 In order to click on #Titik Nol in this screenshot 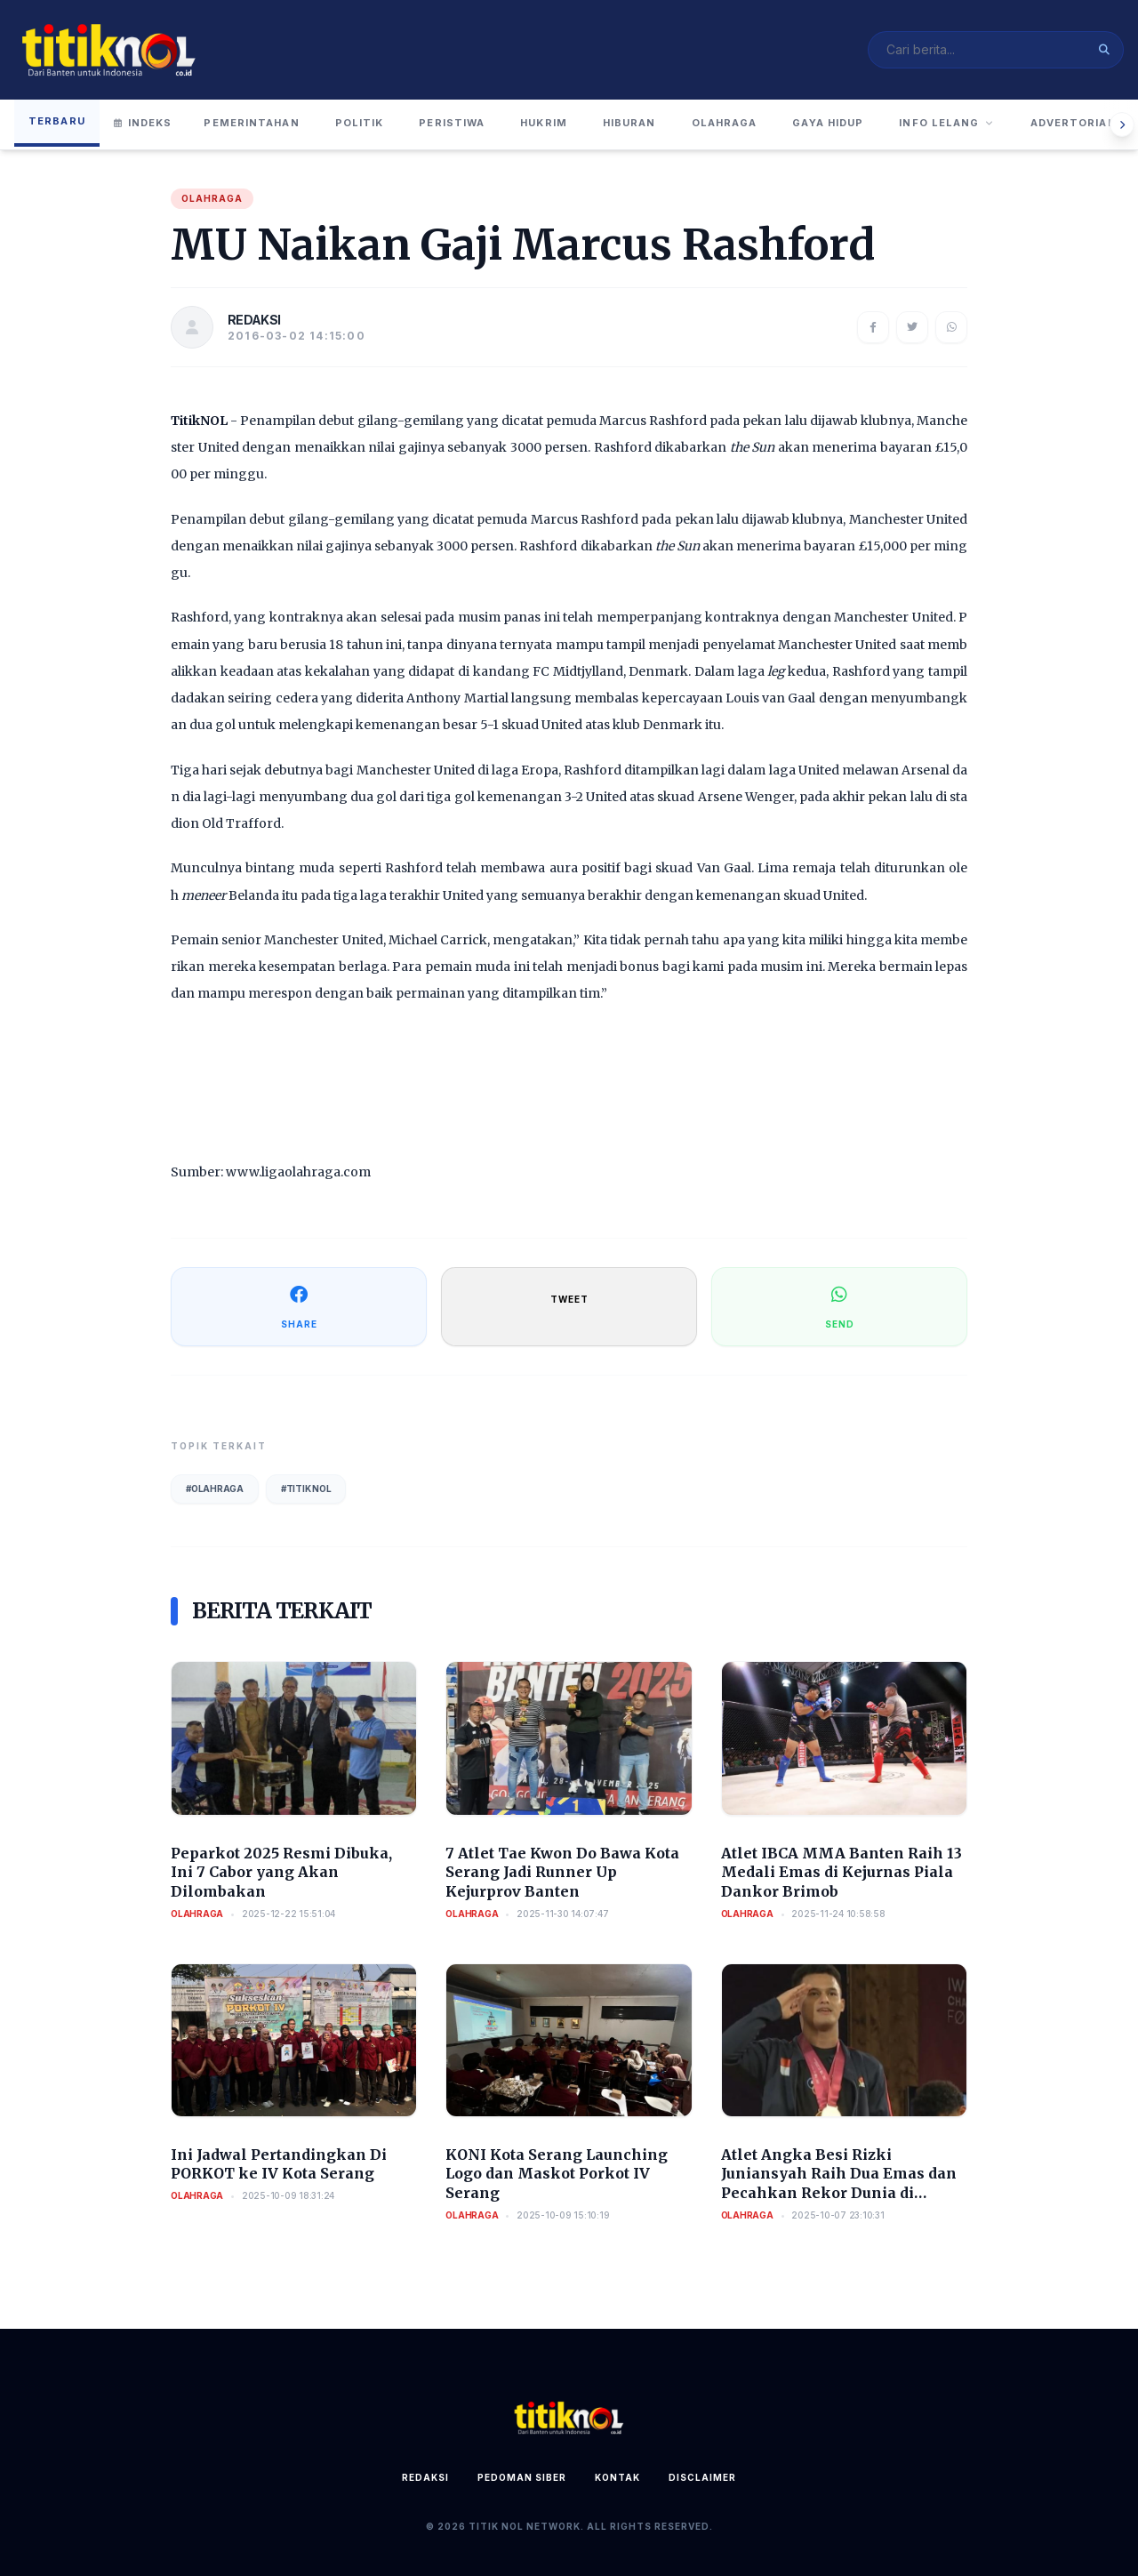, I will do `click(306, 1488)`.